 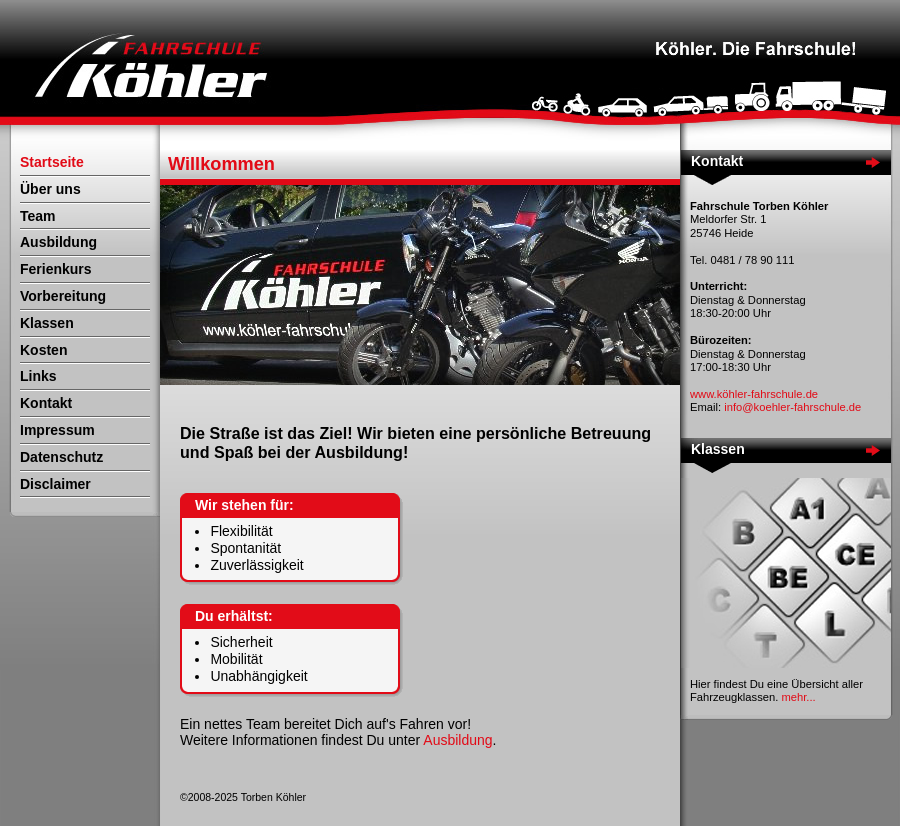 I want to click on Team, so click(x=38, y=216).